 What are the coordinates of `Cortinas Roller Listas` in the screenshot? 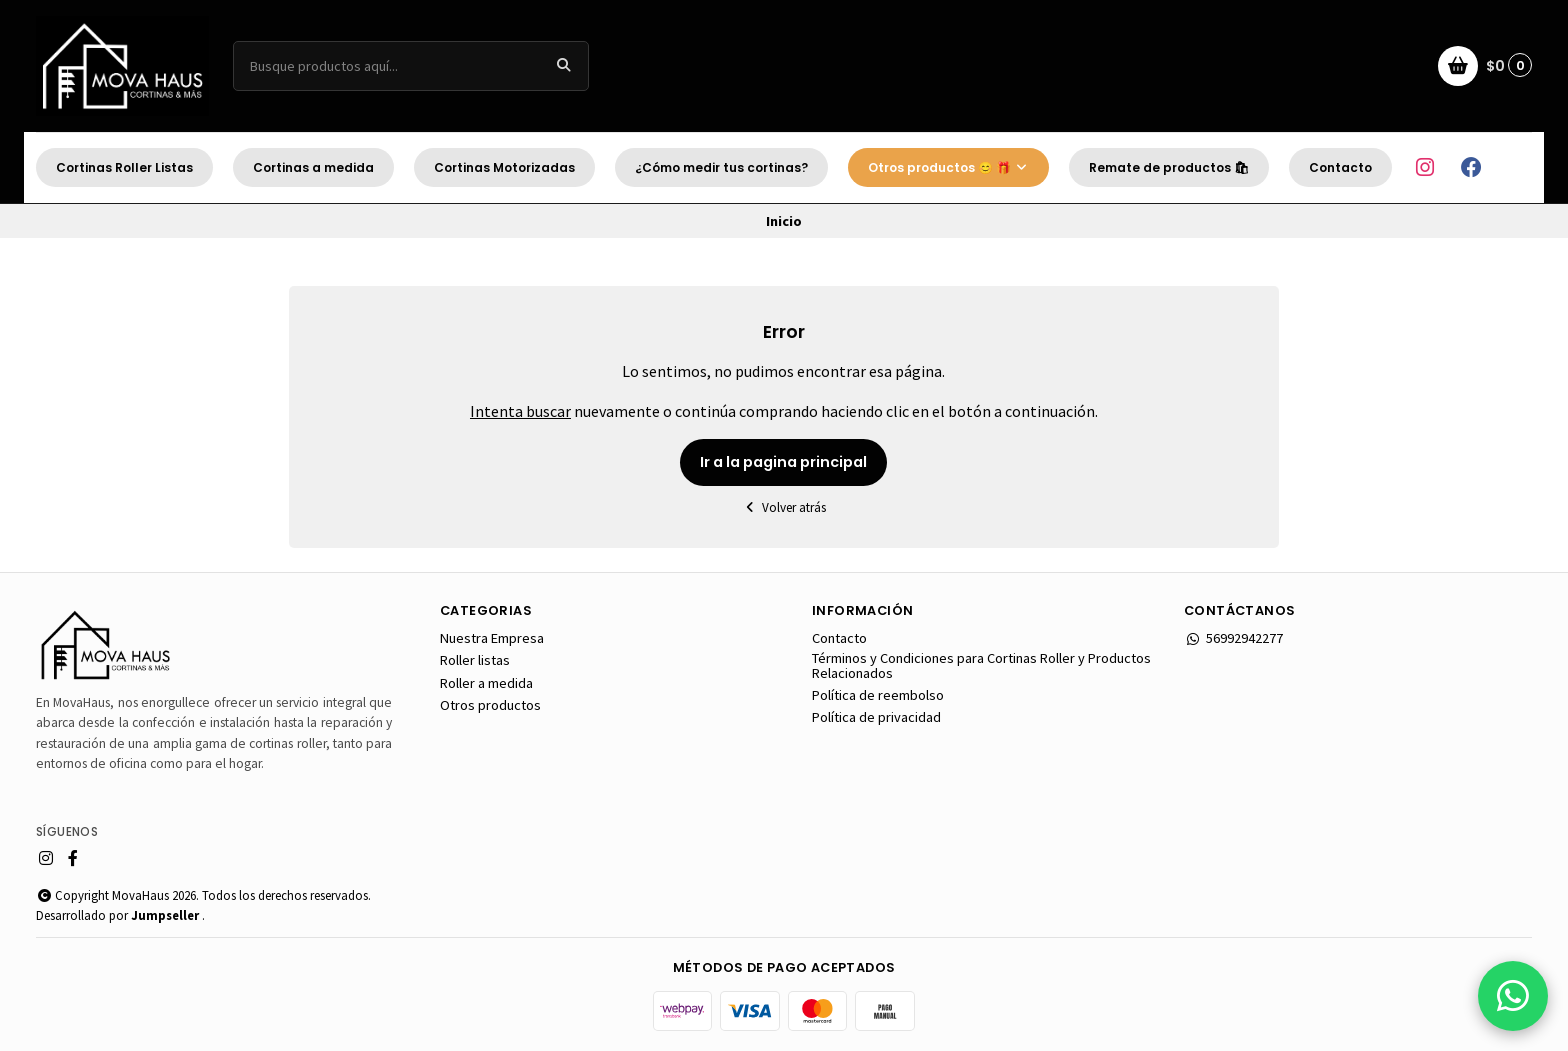 It's located at (124, 167).